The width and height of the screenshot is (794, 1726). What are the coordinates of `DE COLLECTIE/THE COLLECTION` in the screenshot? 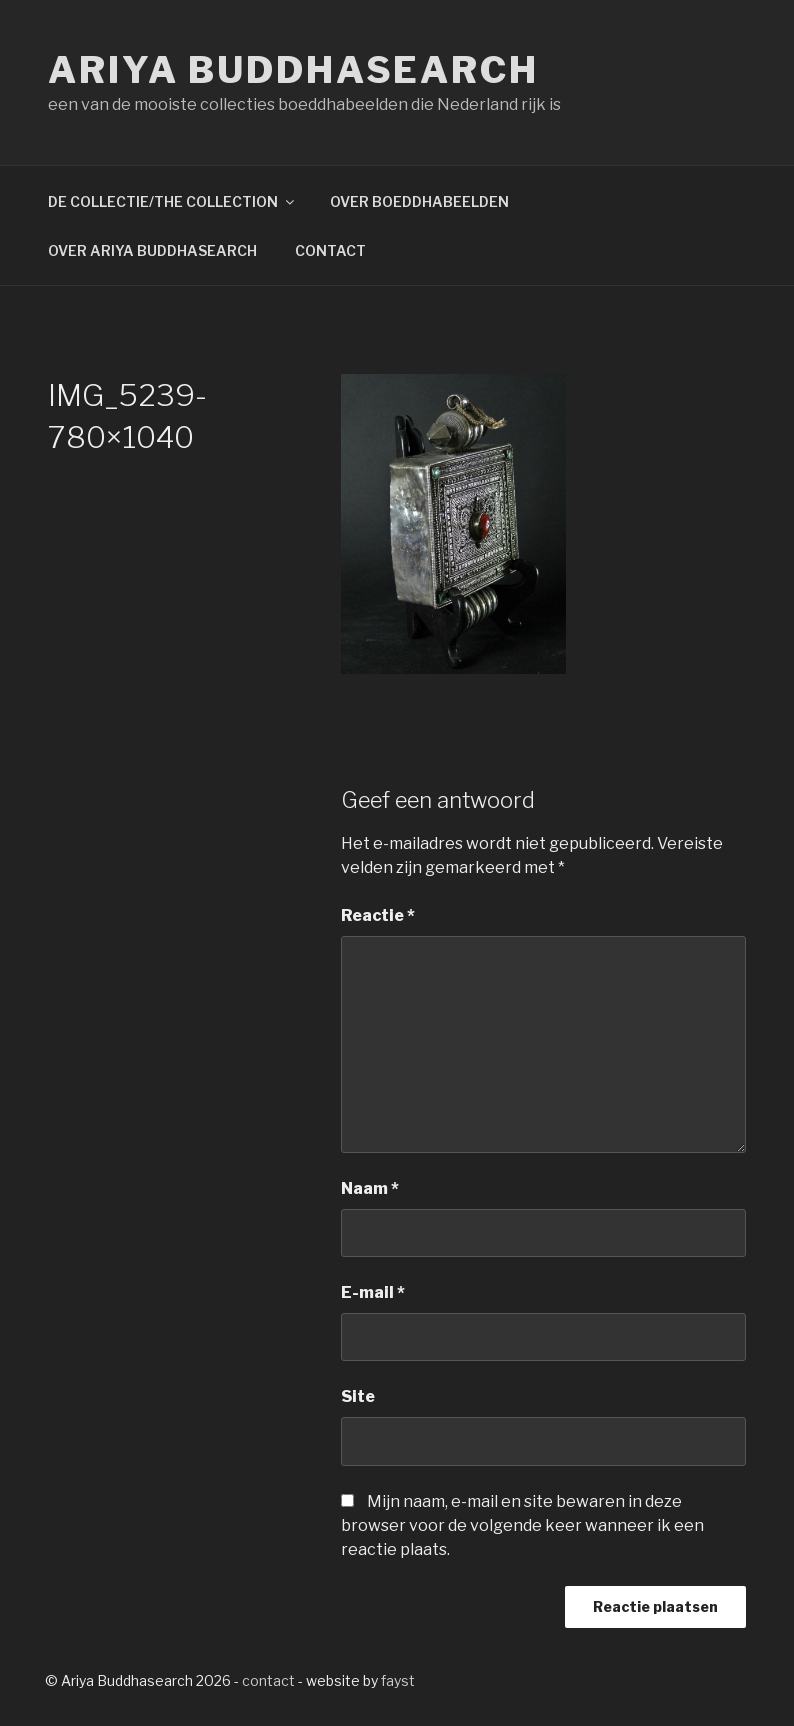 It's located at (172, 201).